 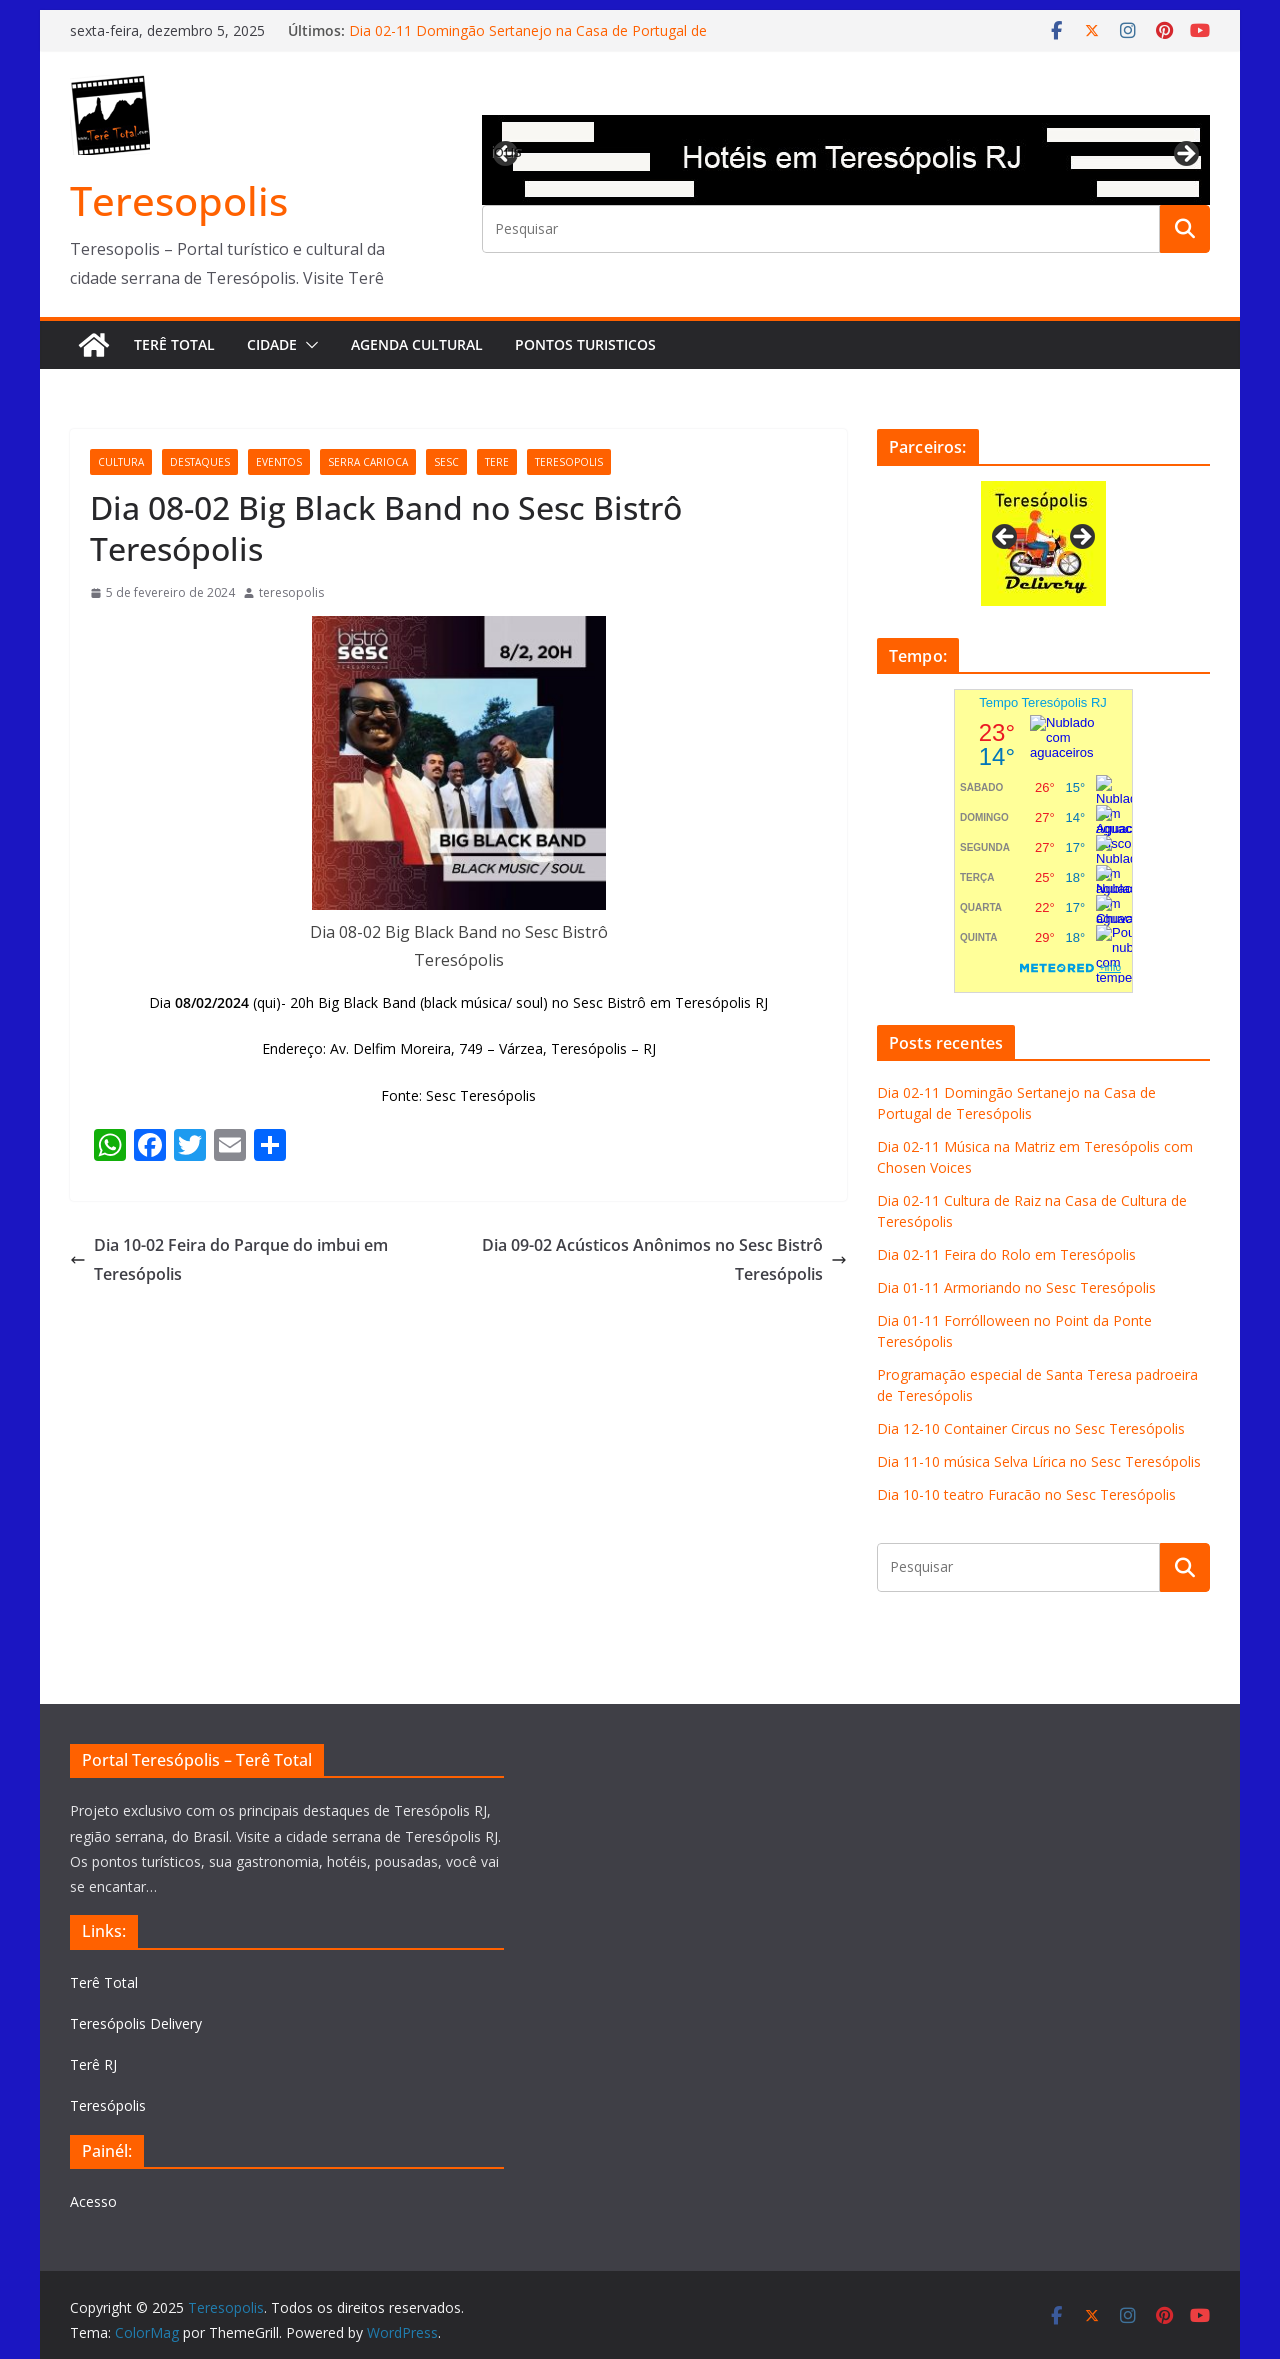 What do you see at coordinates (368, 462) in the screenshot?
I see `serra carioca` at bounding box center [368, 462].